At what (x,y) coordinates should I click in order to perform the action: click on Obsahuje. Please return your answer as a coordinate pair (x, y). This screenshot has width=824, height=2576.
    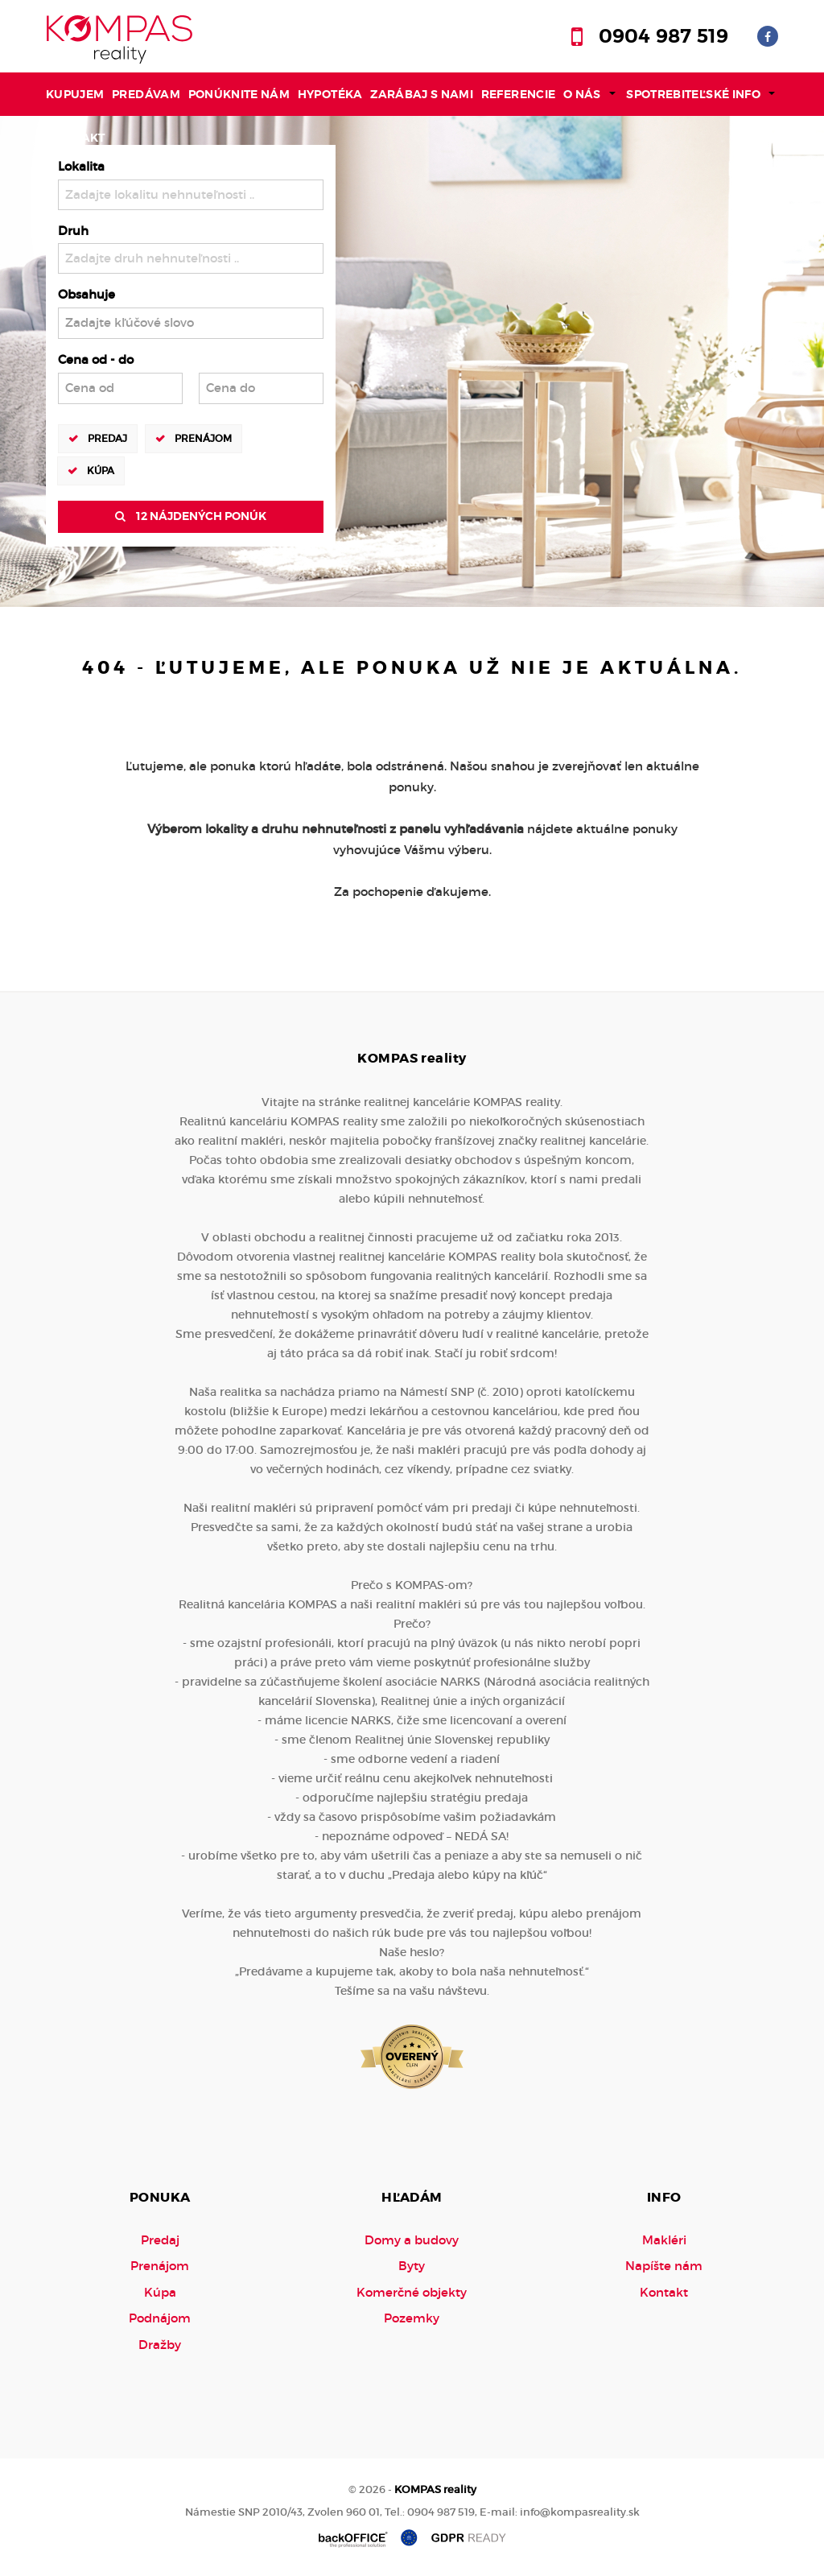
    Looking at the image, I should click on (86, 294).